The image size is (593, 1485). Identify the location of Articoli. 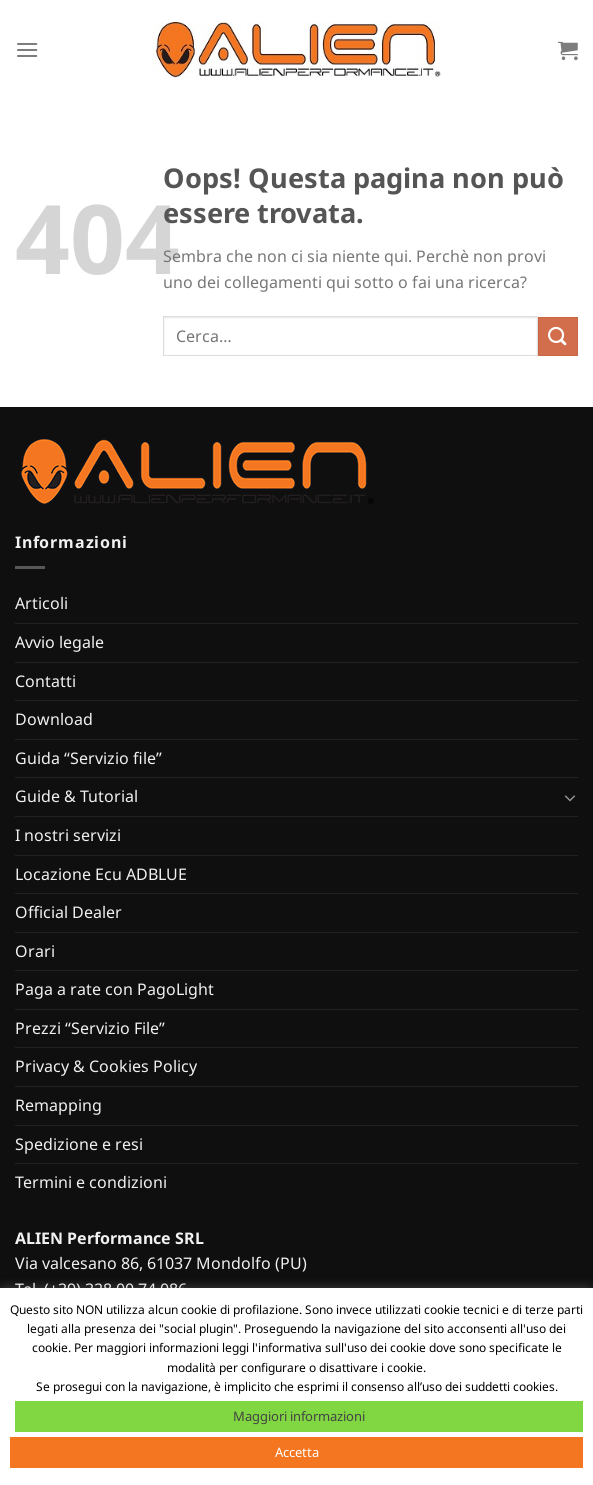
(41, 603).